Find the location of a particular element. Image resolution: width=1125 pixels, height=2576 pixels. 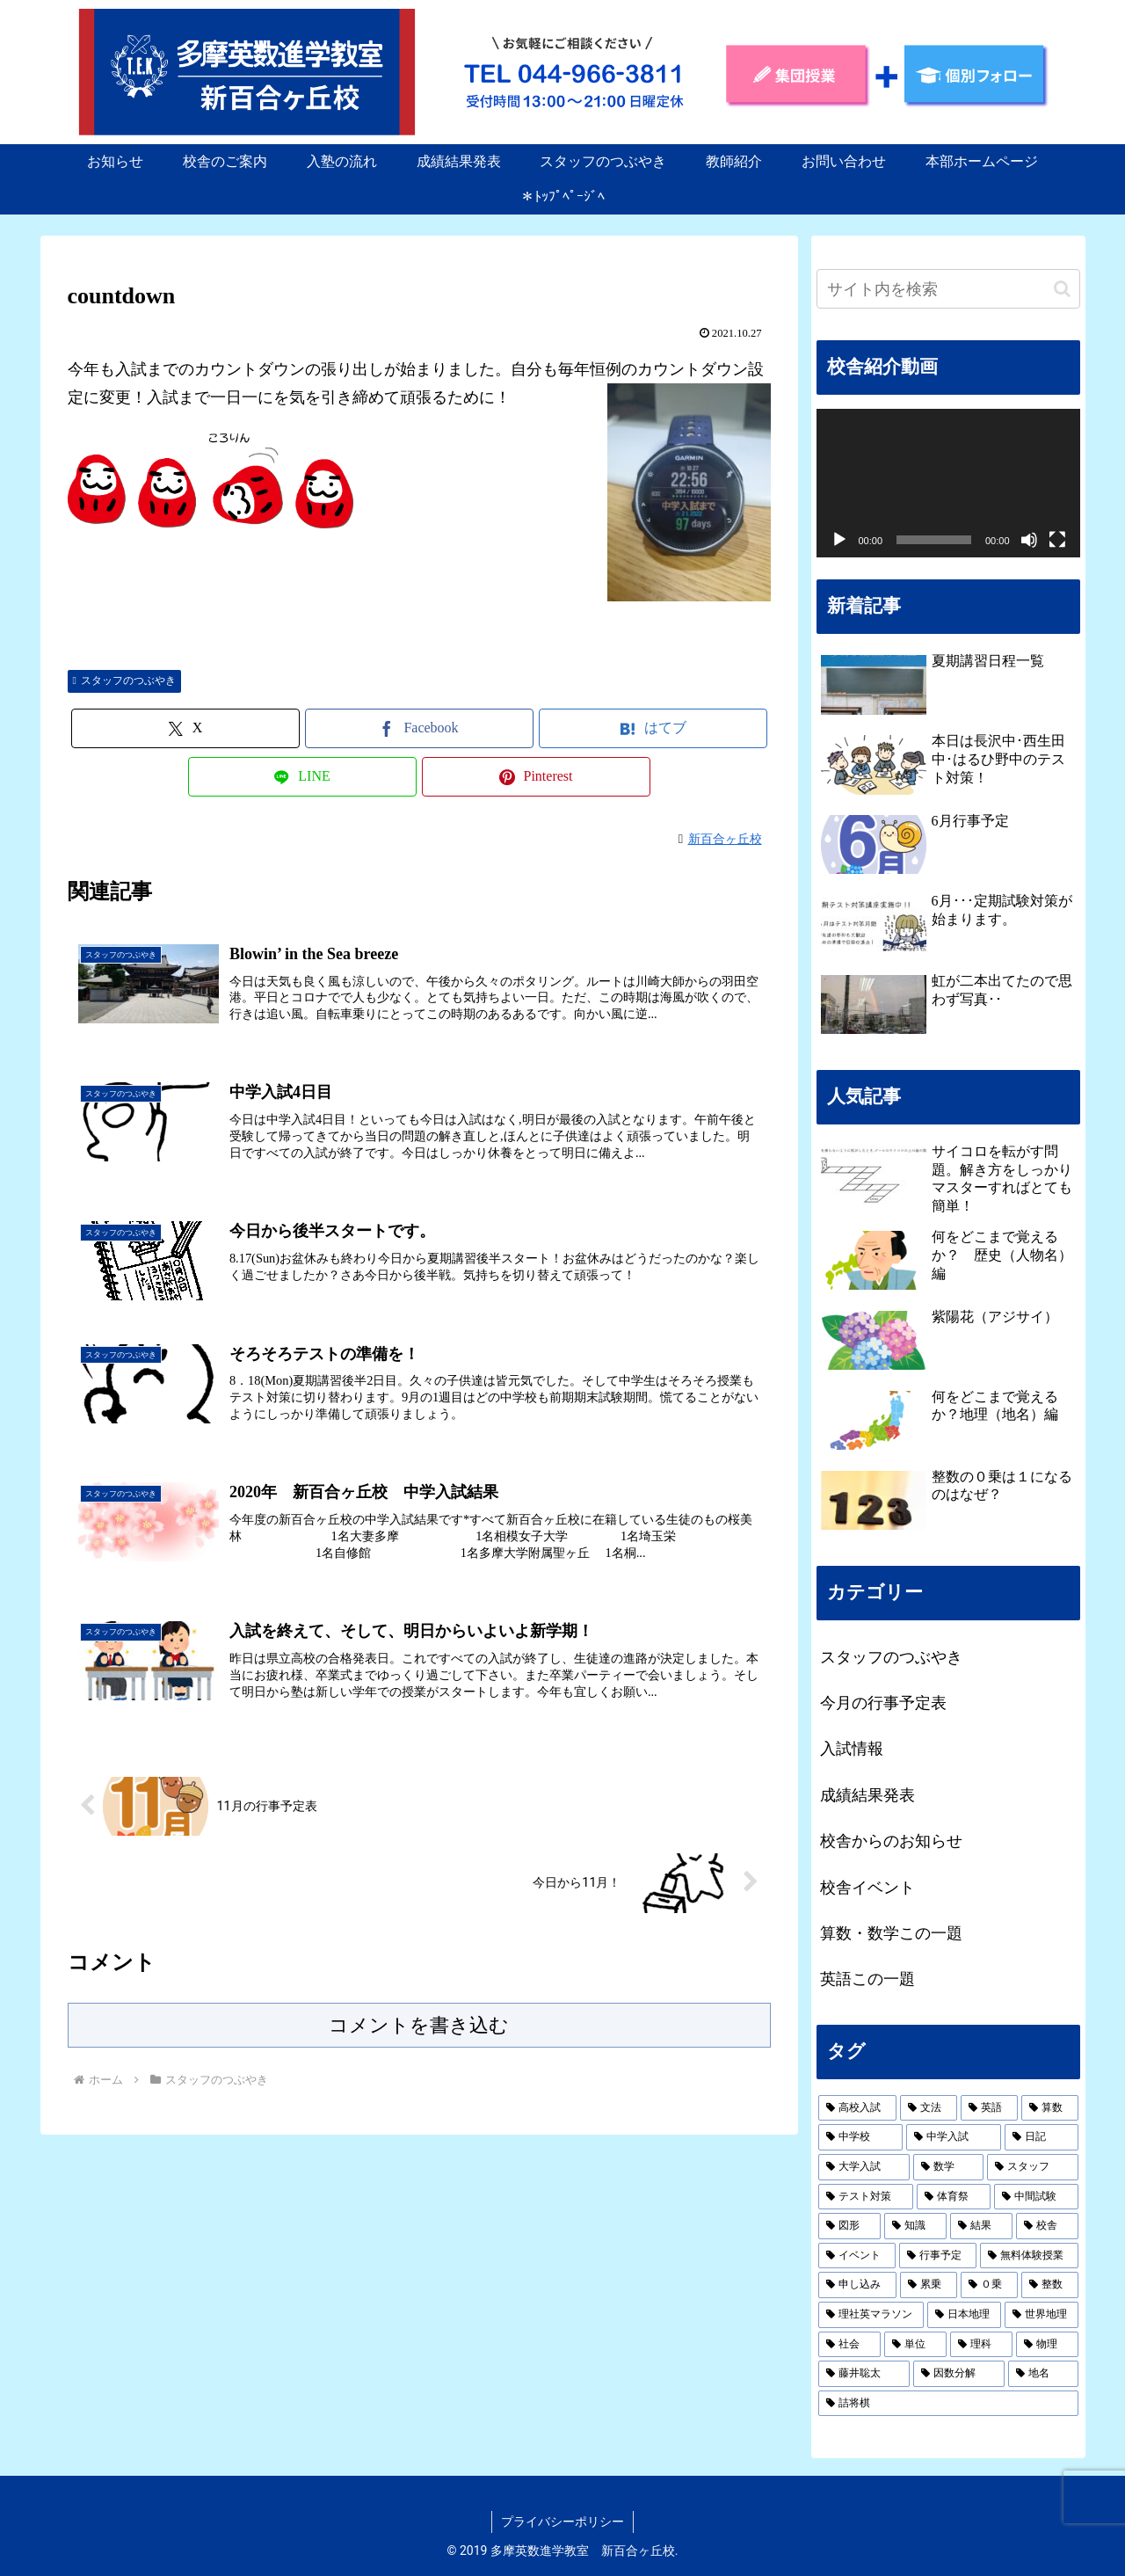

[地名 (1個の項目)] is located at coordinates (1043, 2374).